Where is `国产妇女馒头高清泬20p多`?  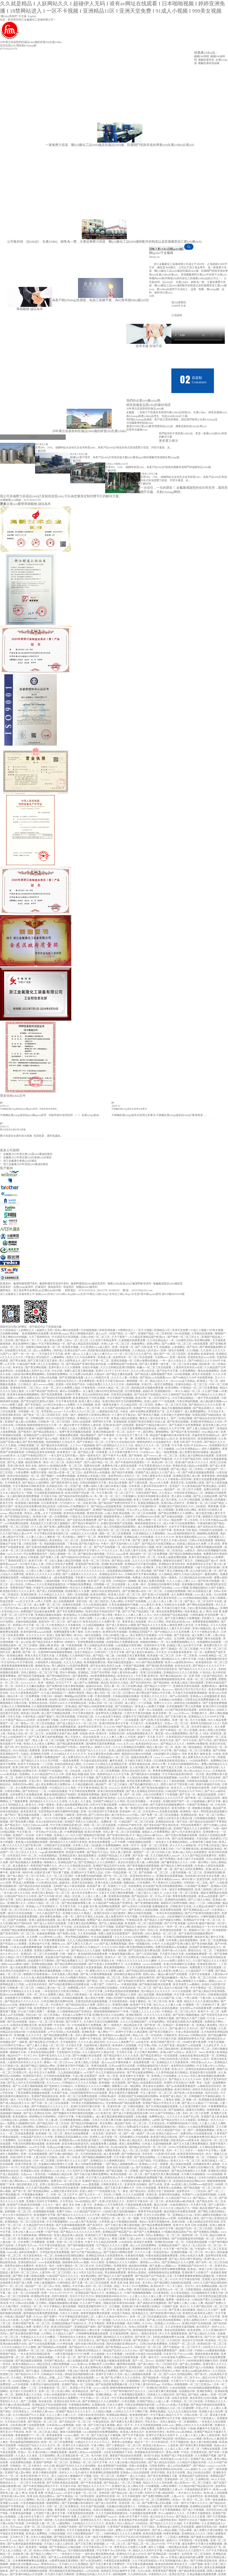
国产妇女馒头高清泬20p多 is located at coordinates (106, 1662).